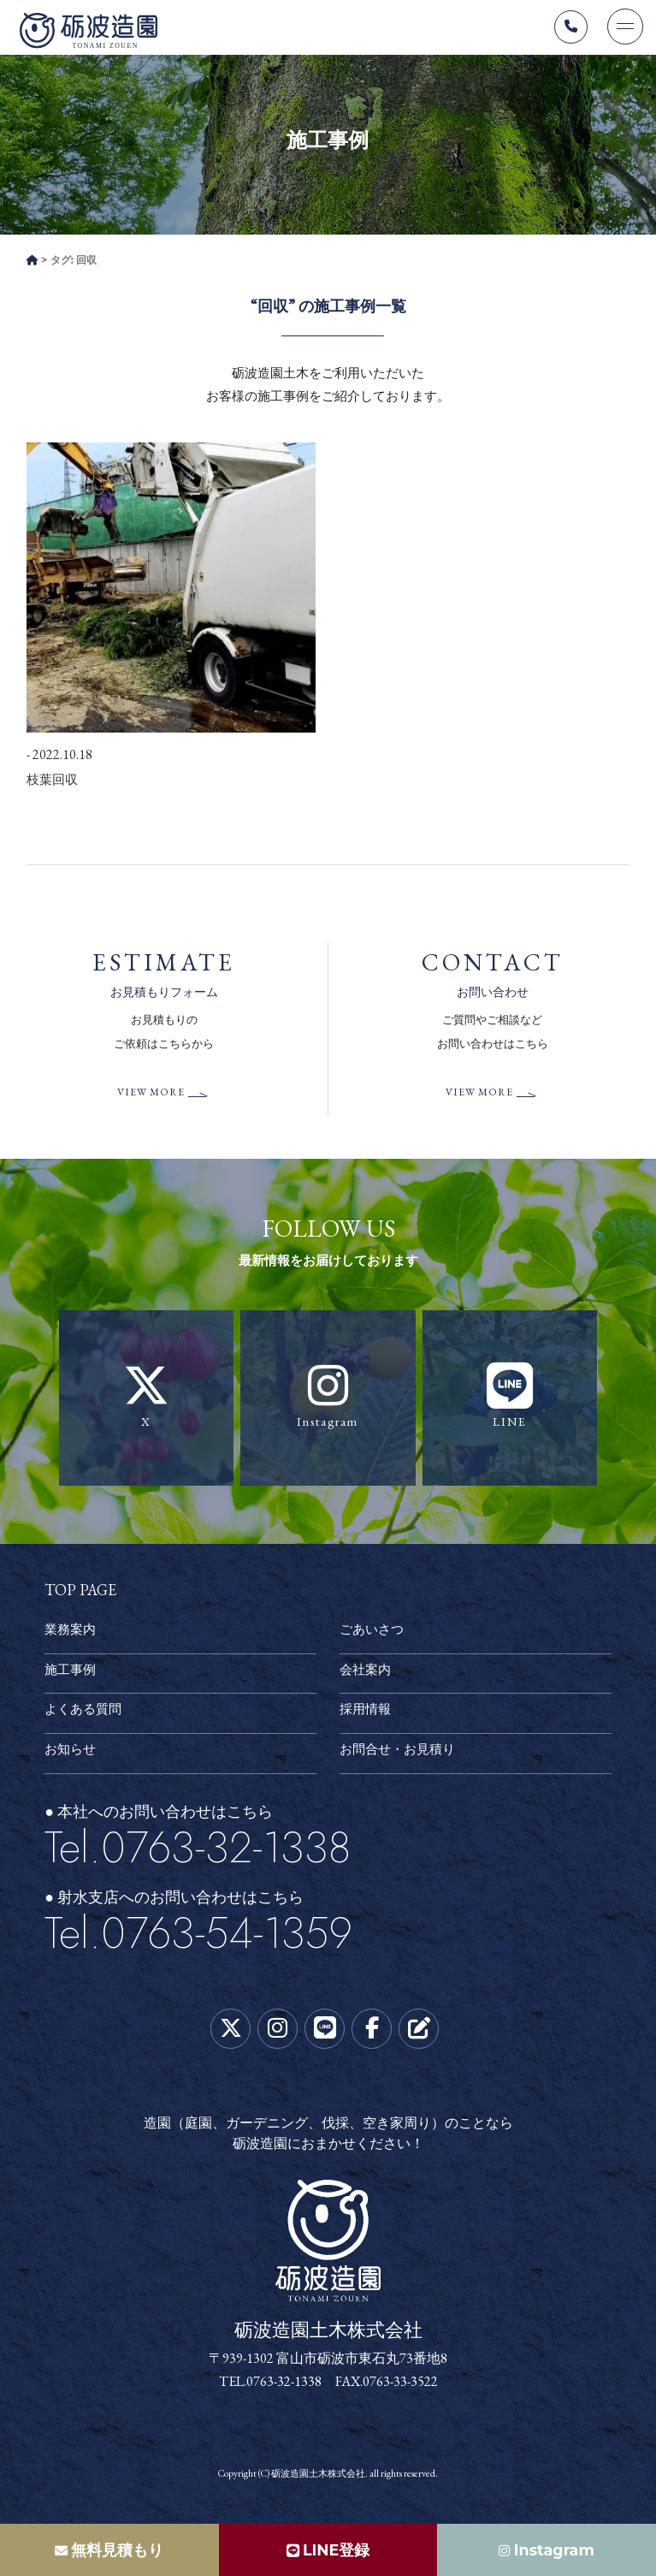  I want to click on VIEW MORE, so click(151, 1097).